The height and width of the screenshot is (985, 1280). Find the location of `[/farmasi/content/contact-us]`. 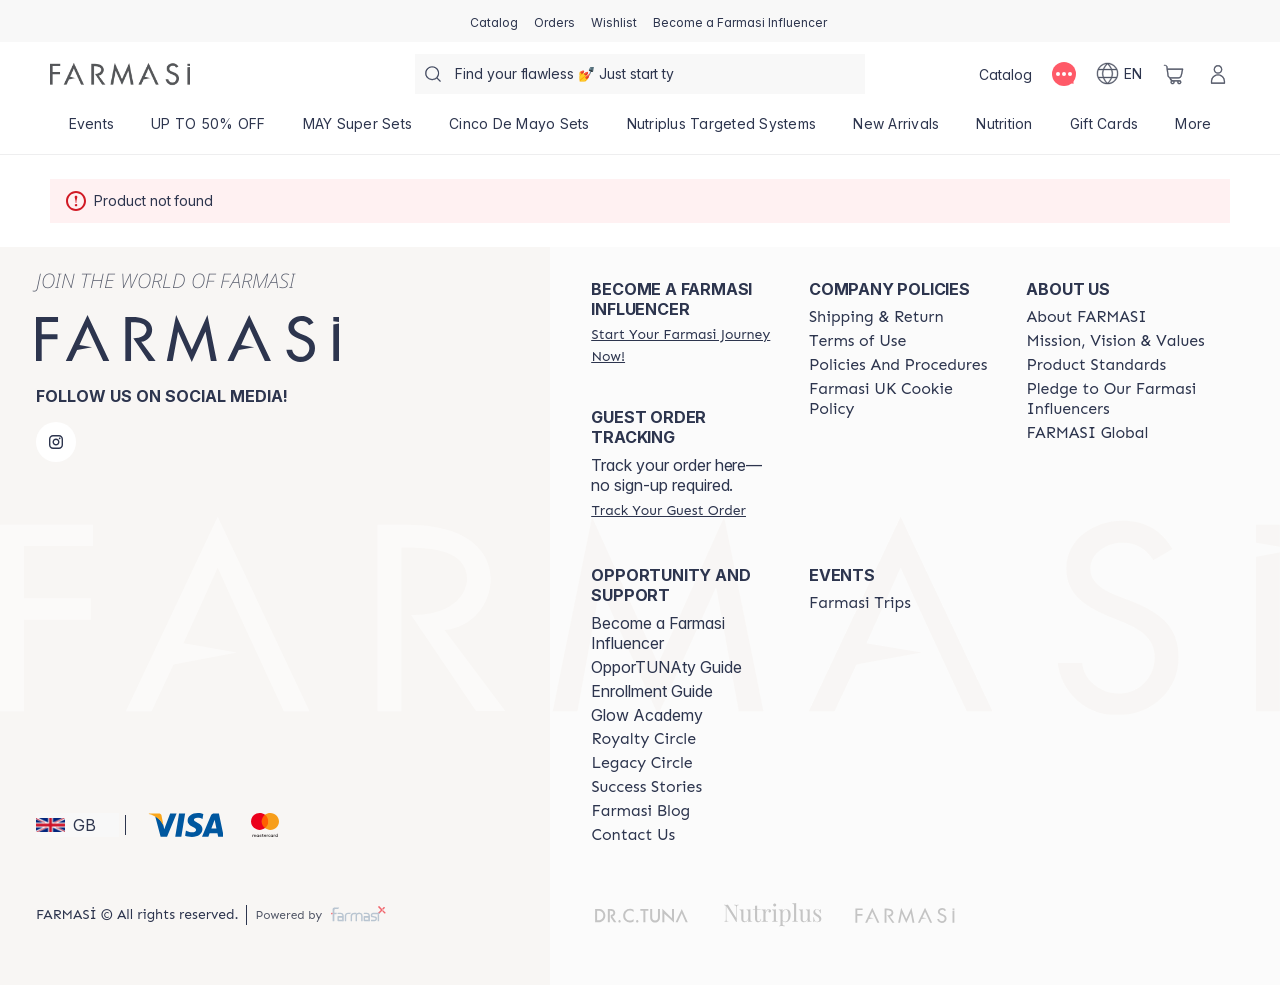

[/farmasi/content/contact-us] is located at coordinates (633, 835).